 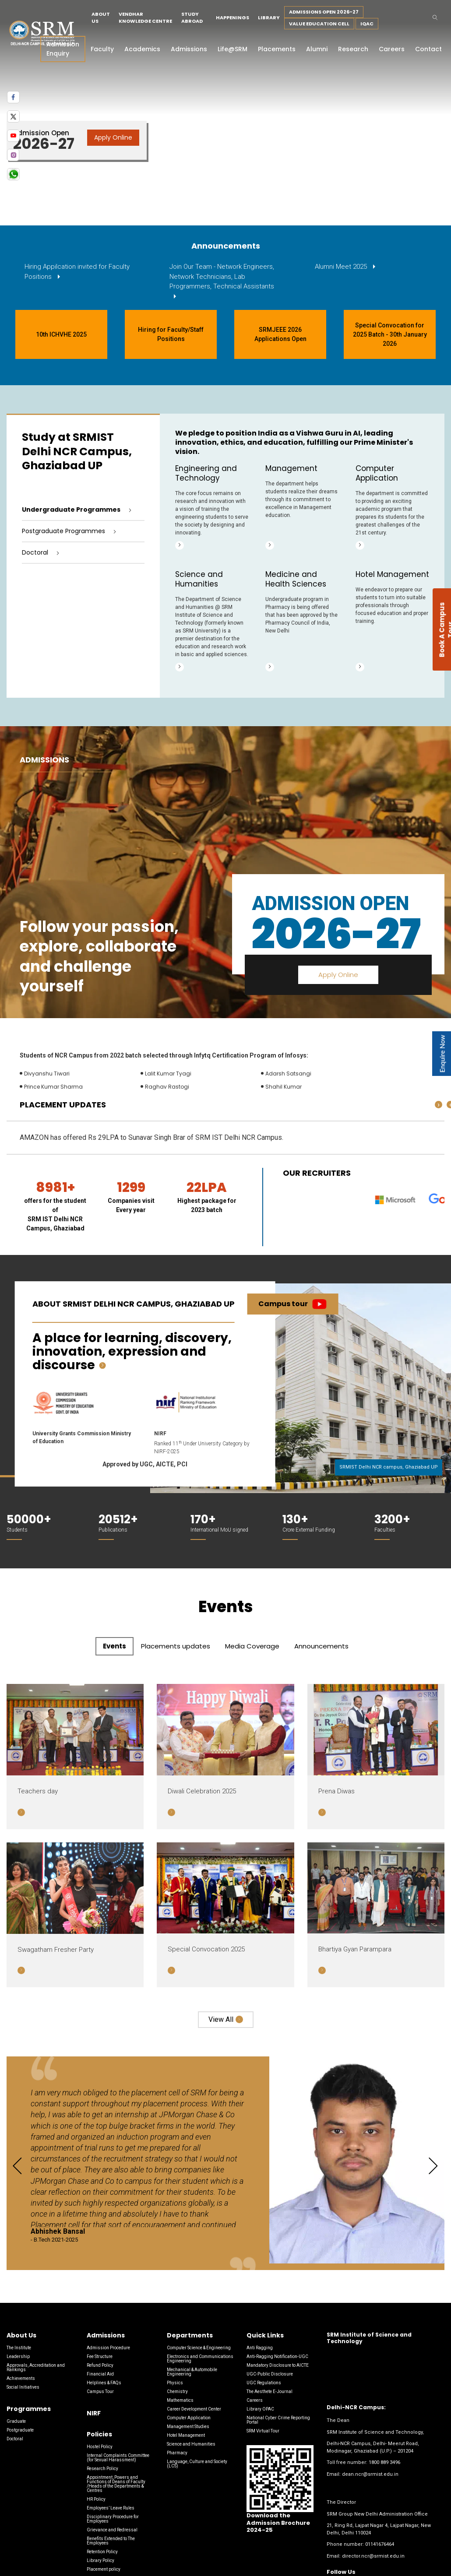 What do you see at coordinates (35, 552) in the screenshot?
I see `Doctoral [tab]` at bounding box center [35, 552].